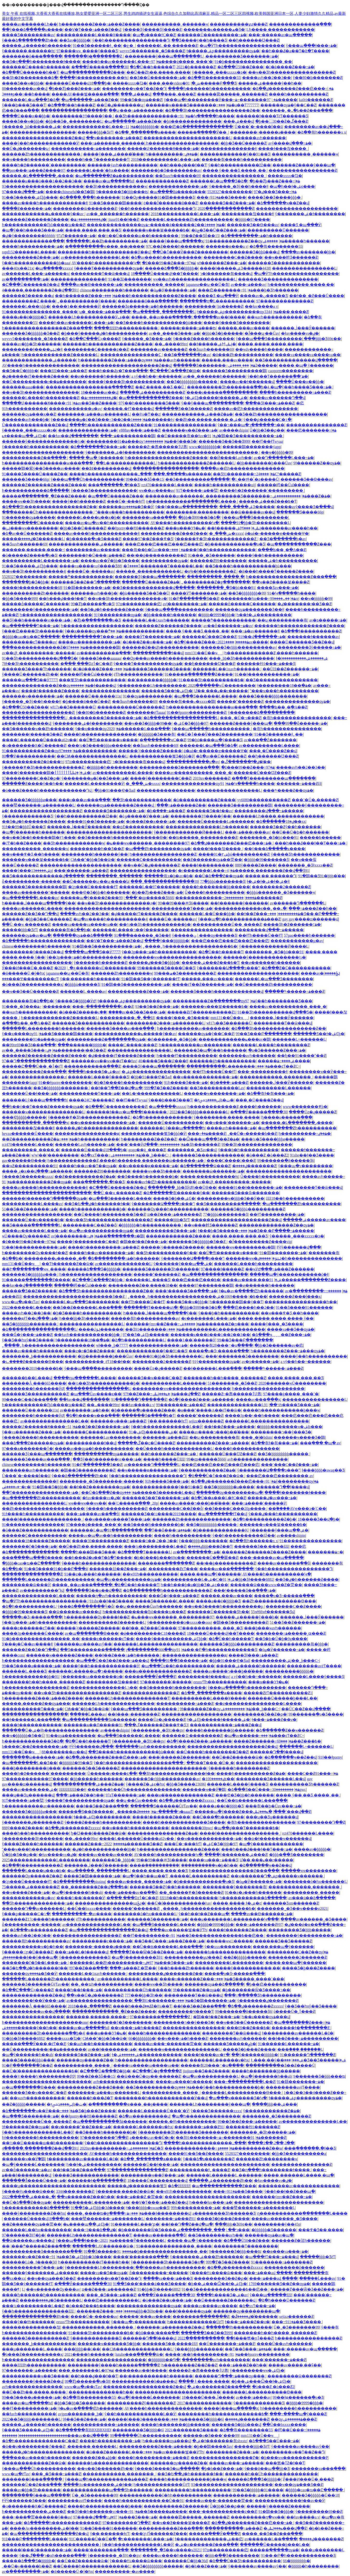  I want to click on ë���׵Ĵ������й���Ƶ, so click(171, 203).